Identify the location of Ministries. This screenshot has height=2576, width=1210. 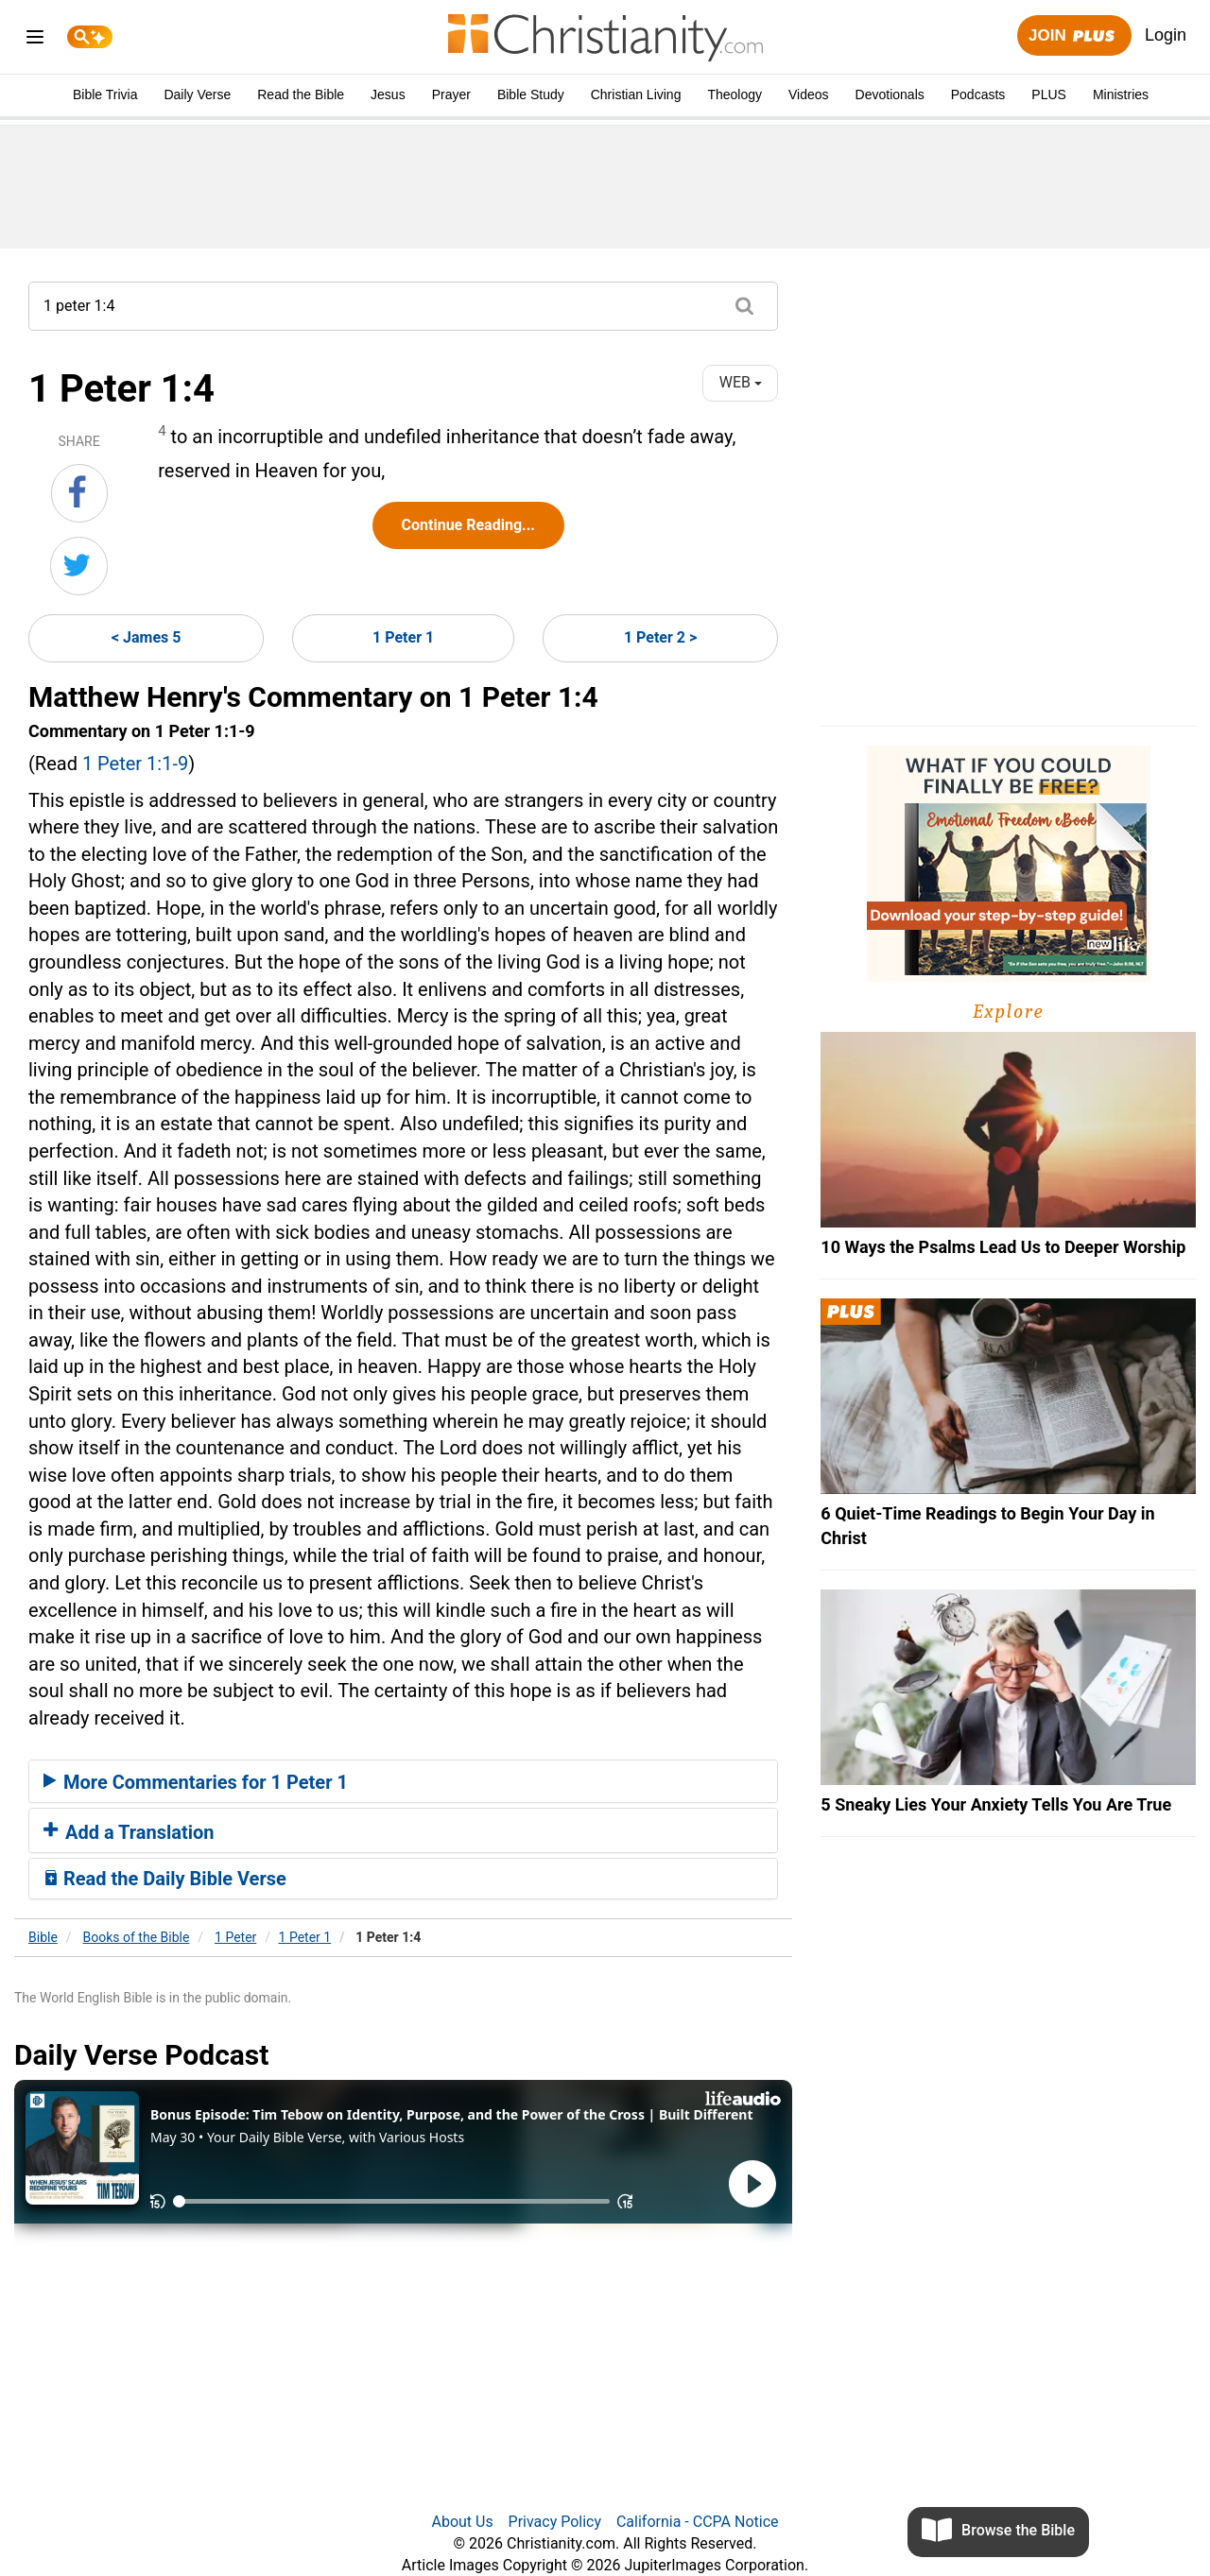
(1121, 94).